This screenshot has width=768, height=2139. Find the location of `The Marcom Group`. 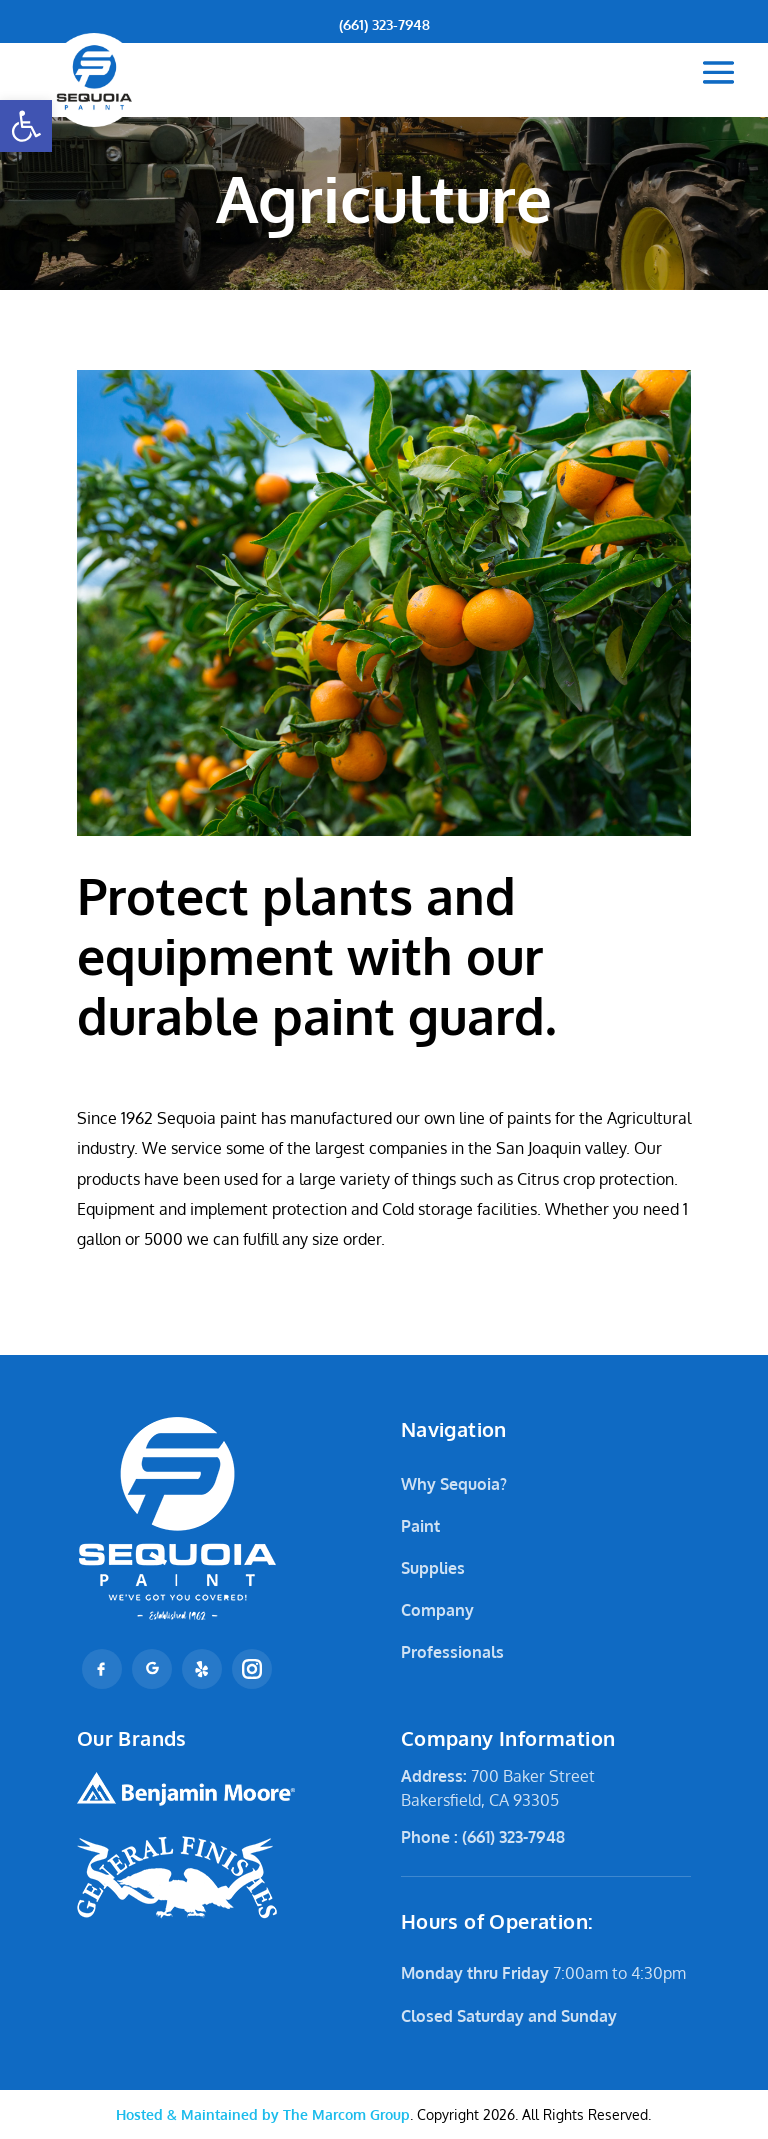

The Marcom Group is located at coordinates (263, 2114).